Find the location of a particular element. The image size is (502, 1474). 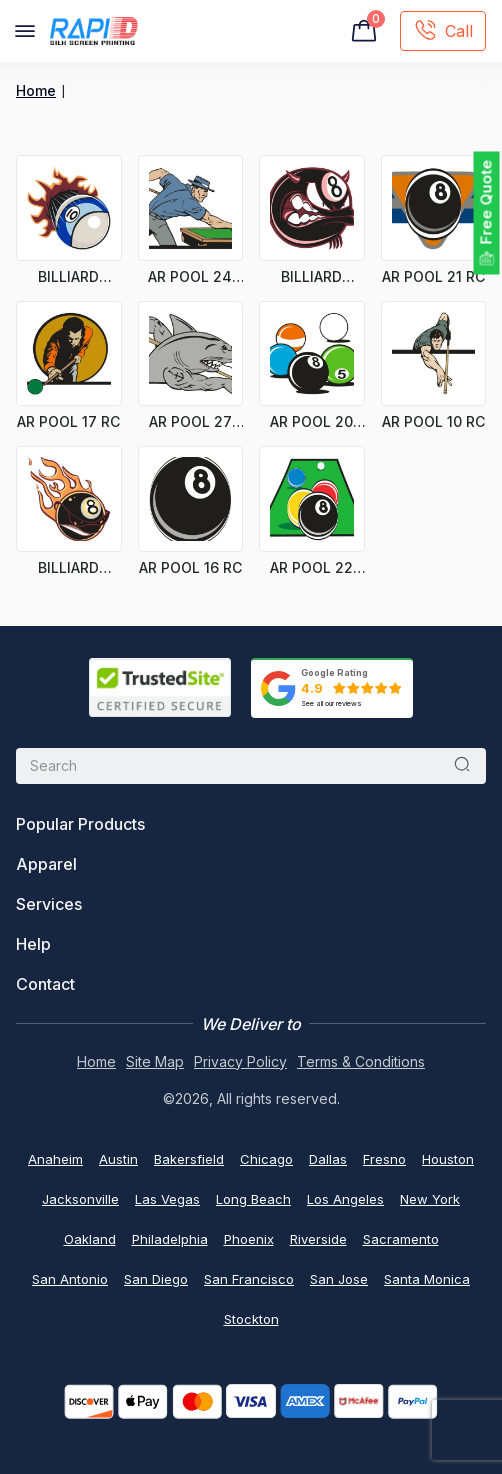

Philadelphia is located at coordinates (170, 1239).